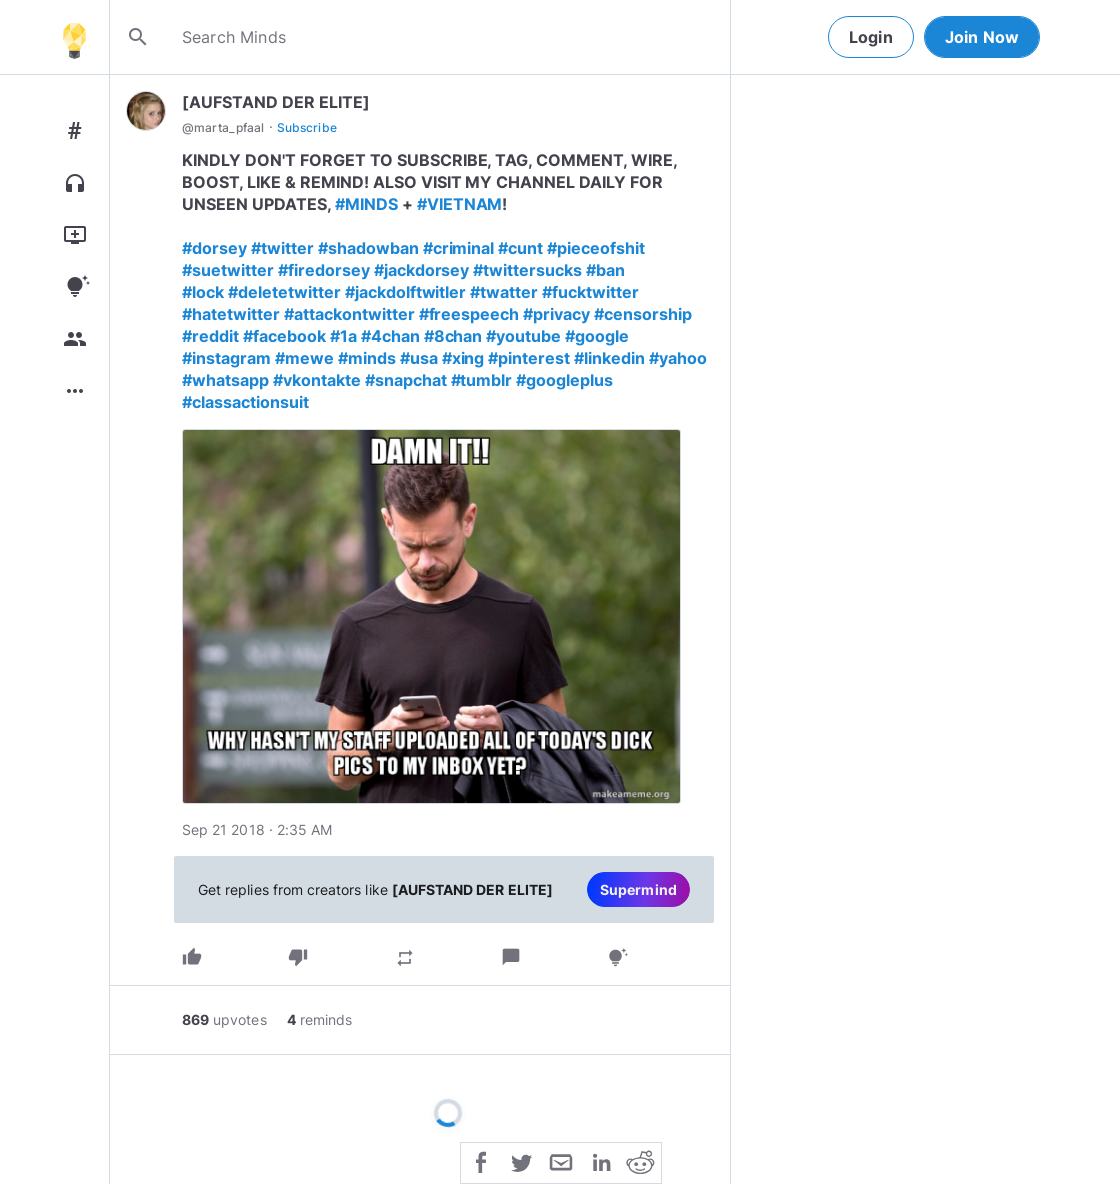  What do you see at coordinates (678, 358) in the screenshot?
I see `#yahoo` at bounding box center [678, 358].